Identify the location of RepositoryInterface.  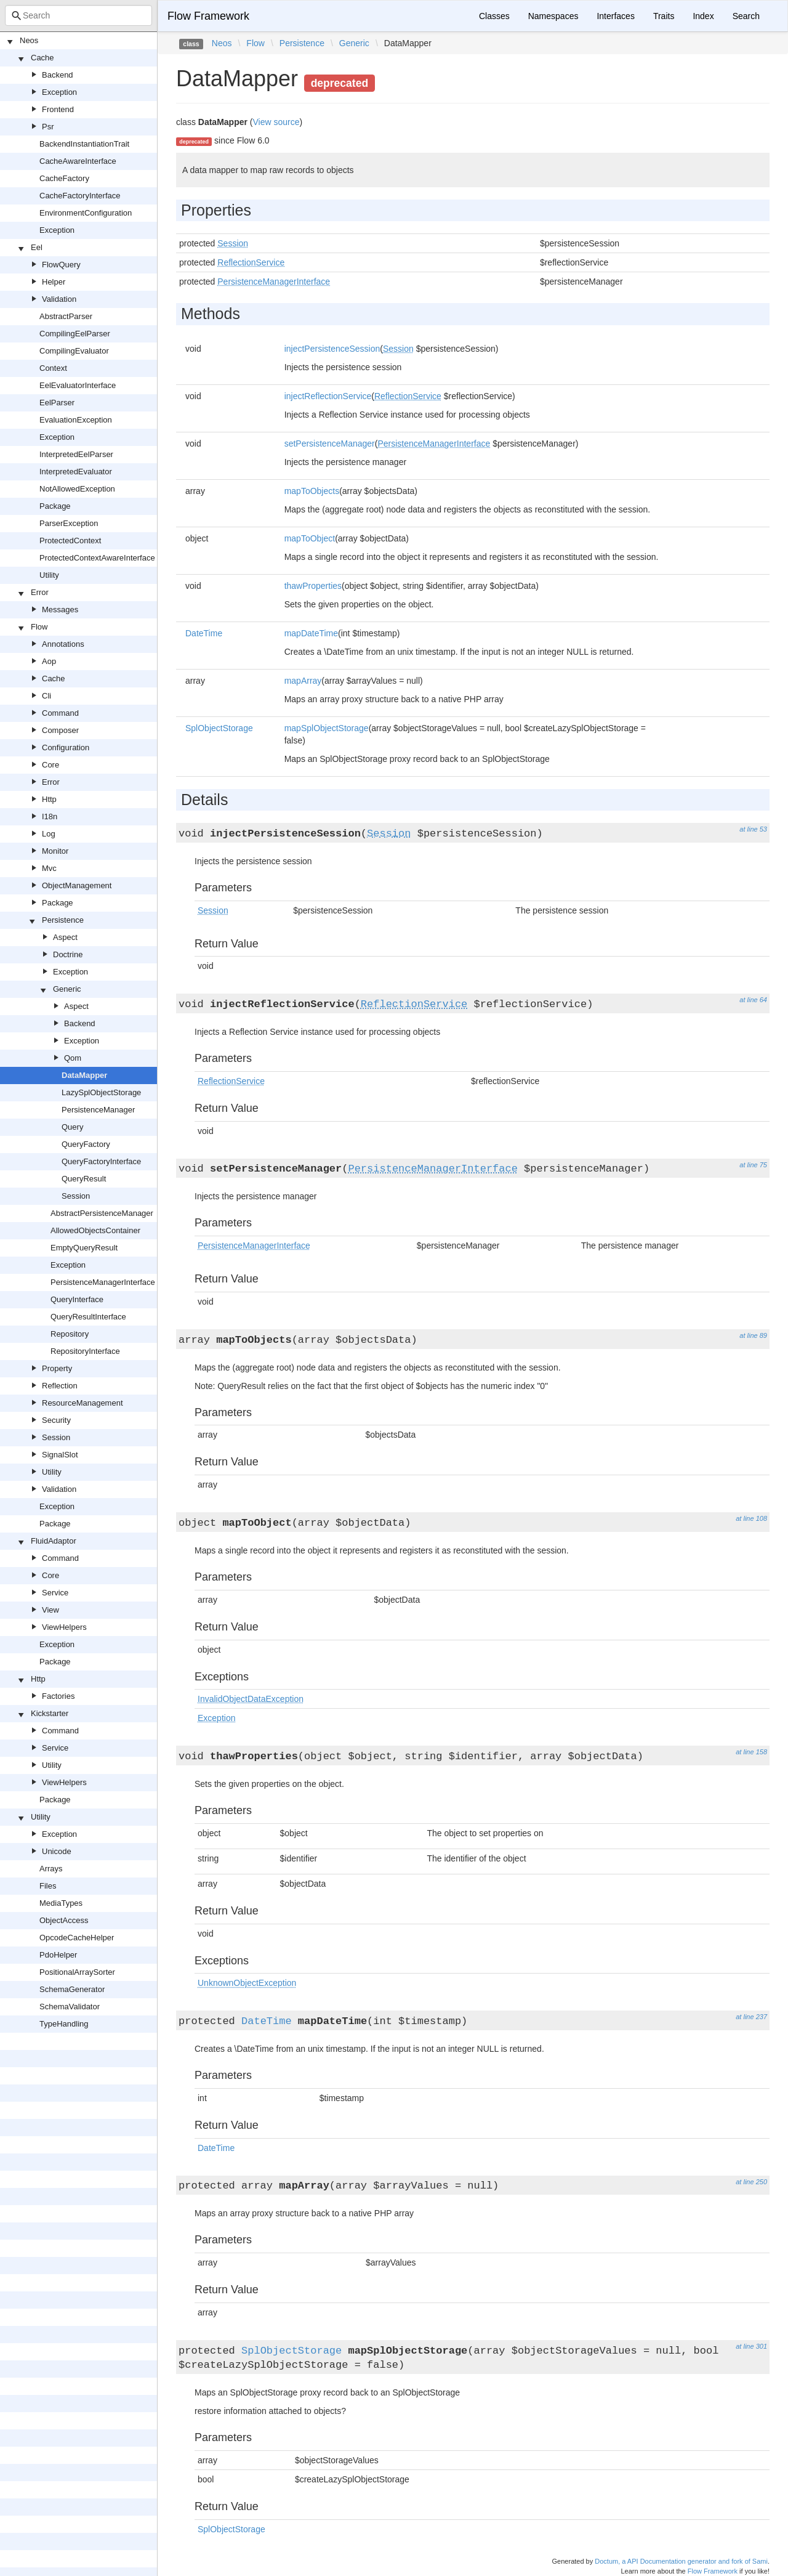
(85, 1351).